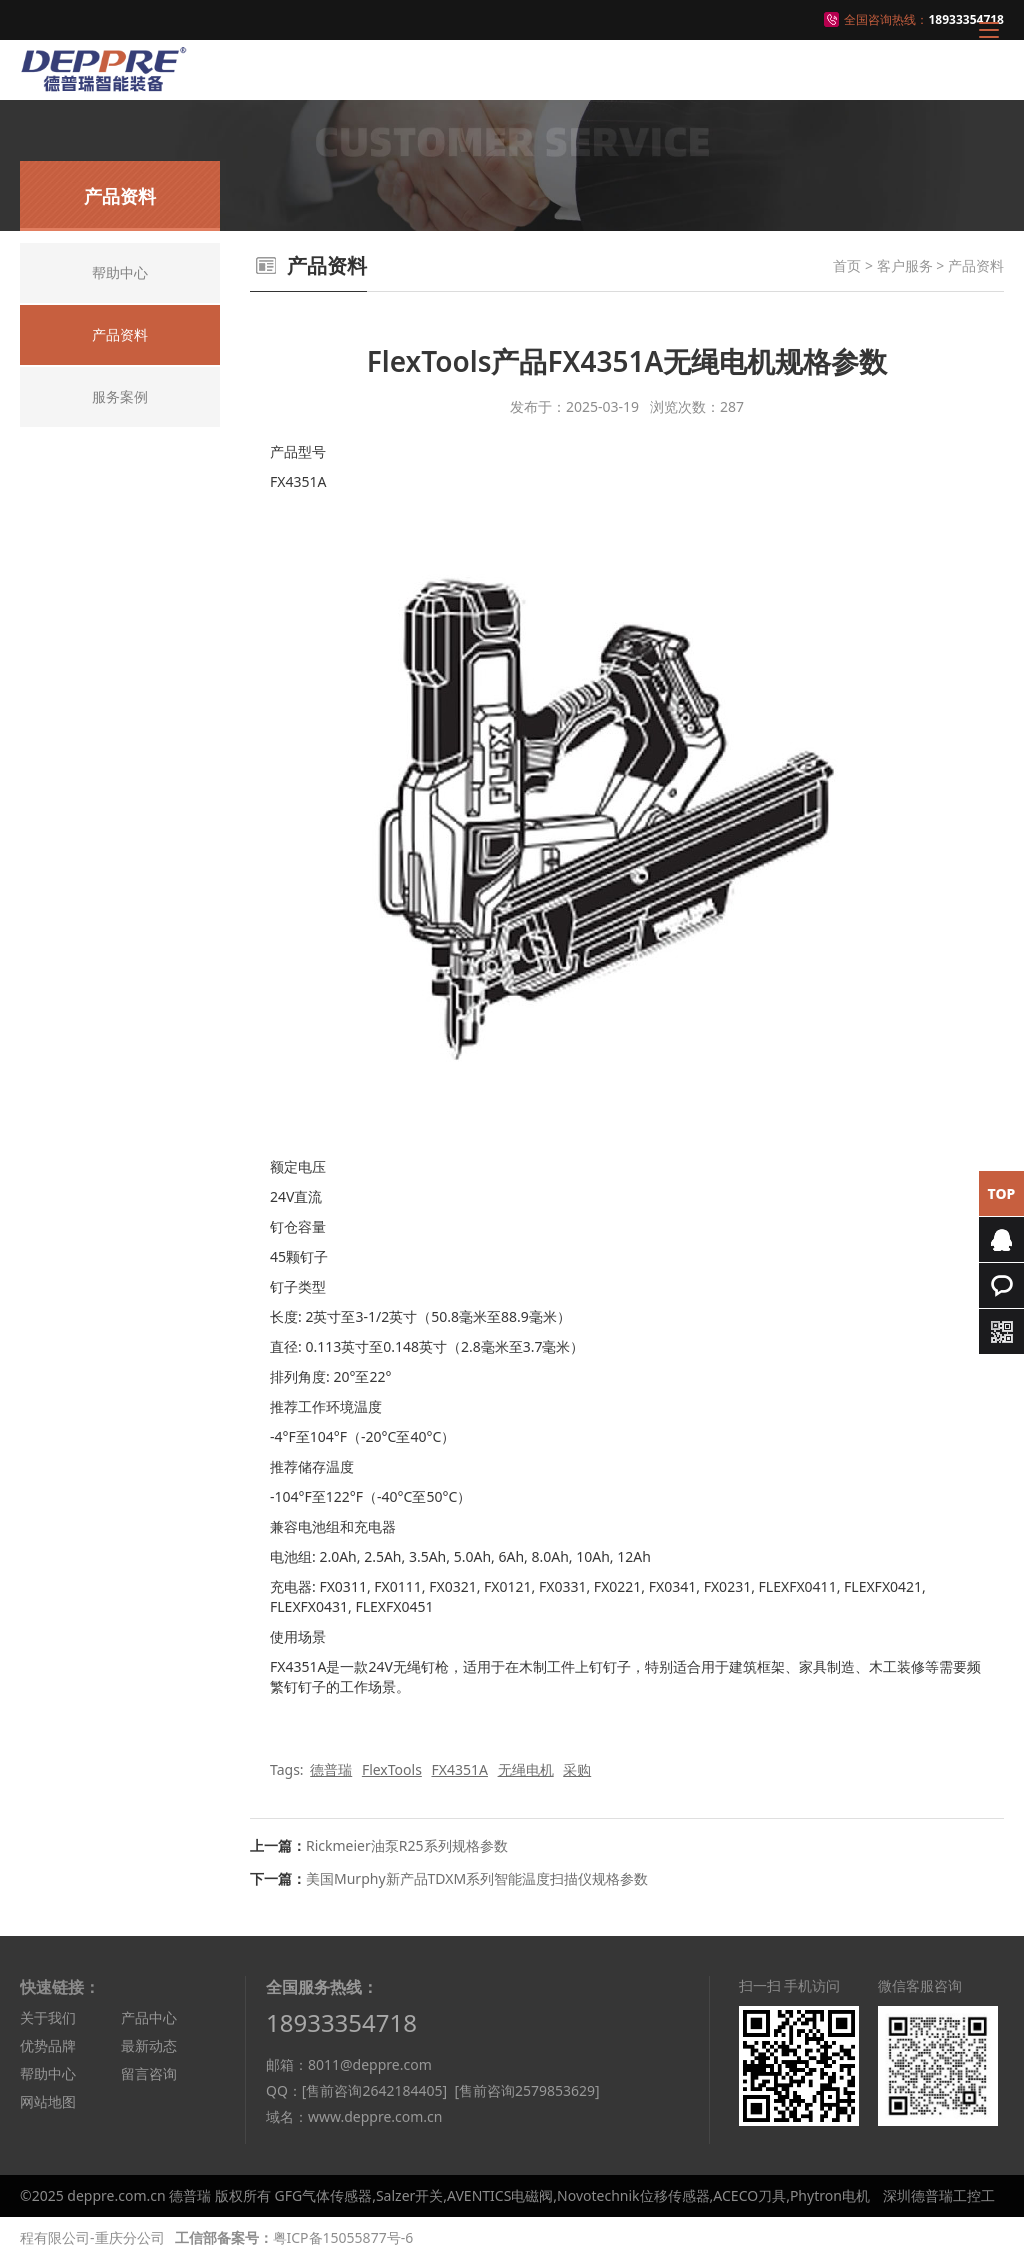 This screenshot has width=1024, height=2259. I want to click on 美国Murphy新产品TDXM系列智能温度扫描仪规格参数, so click(477, 1878).